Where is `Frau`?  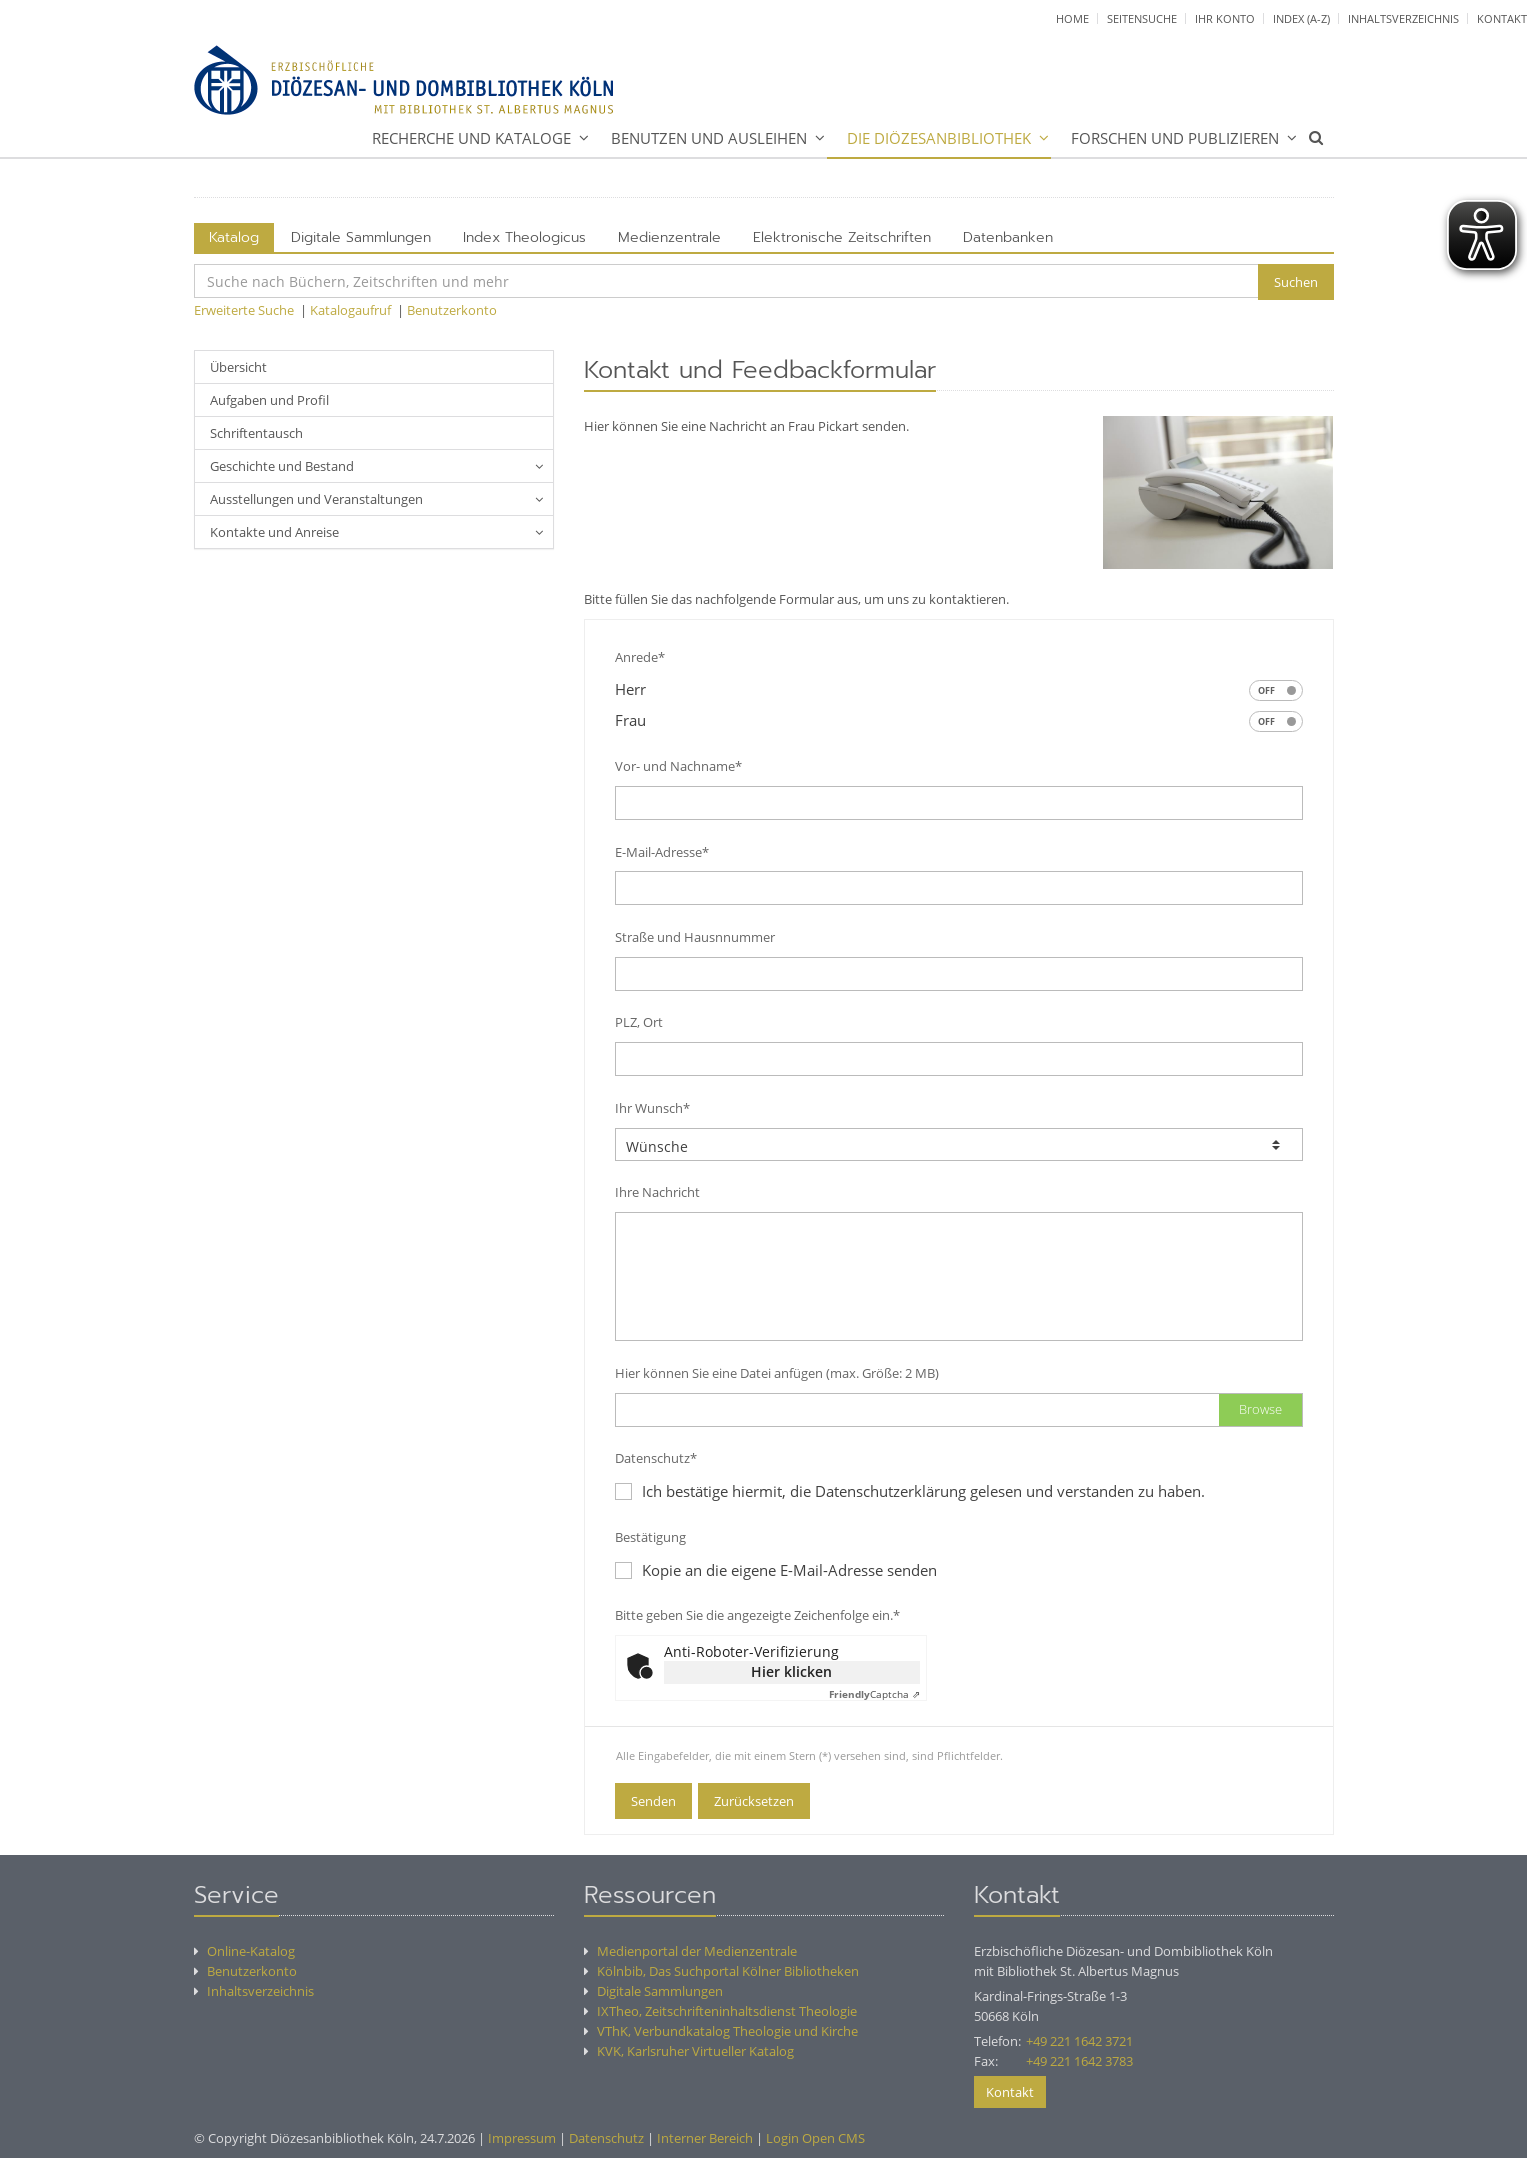
Frau is located at coordinates (959, 721).